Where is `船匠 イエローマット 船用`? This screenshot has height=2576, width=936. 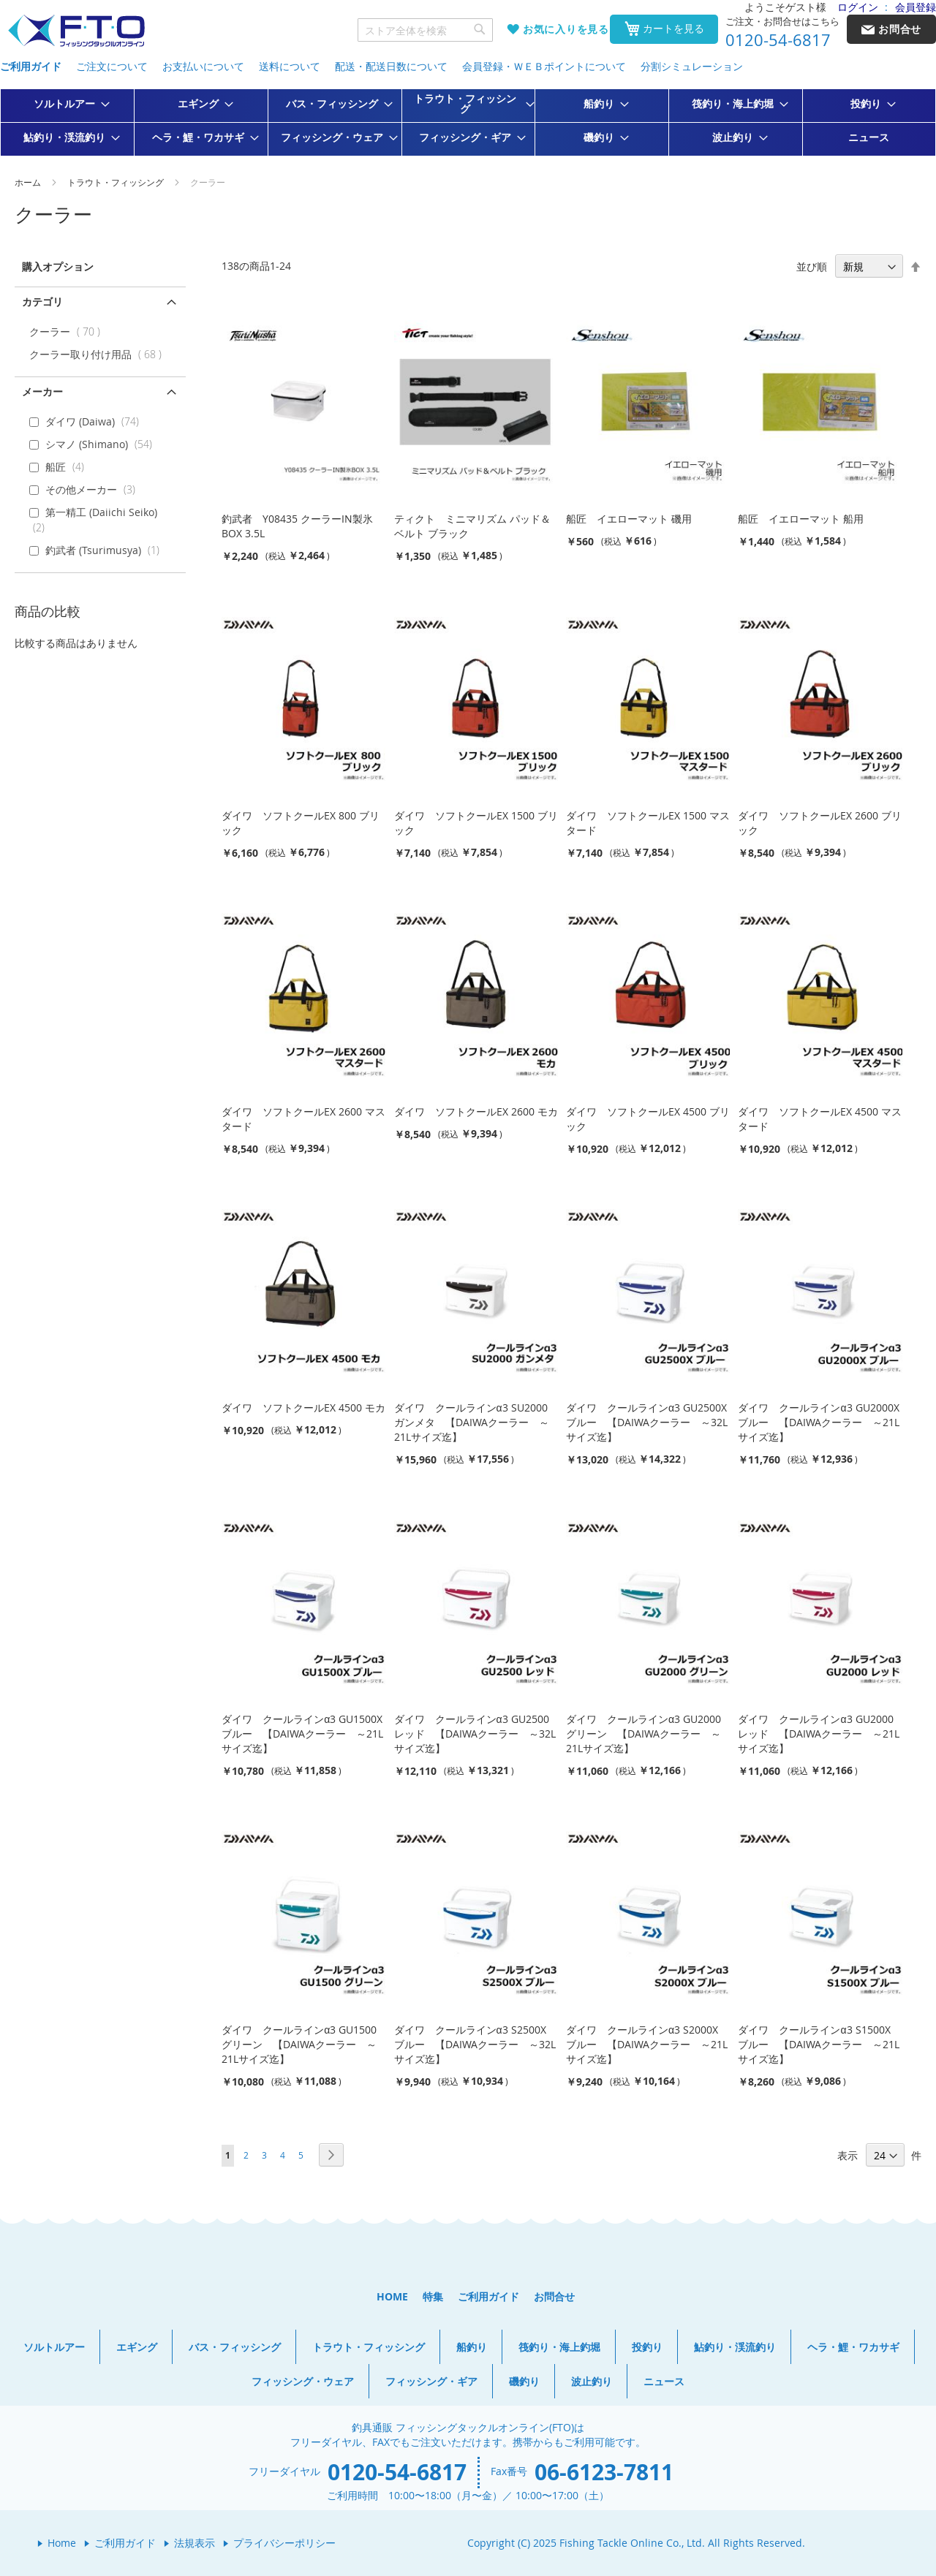 船匠 イエローマット 船用 is located at coordinates (801, 519).